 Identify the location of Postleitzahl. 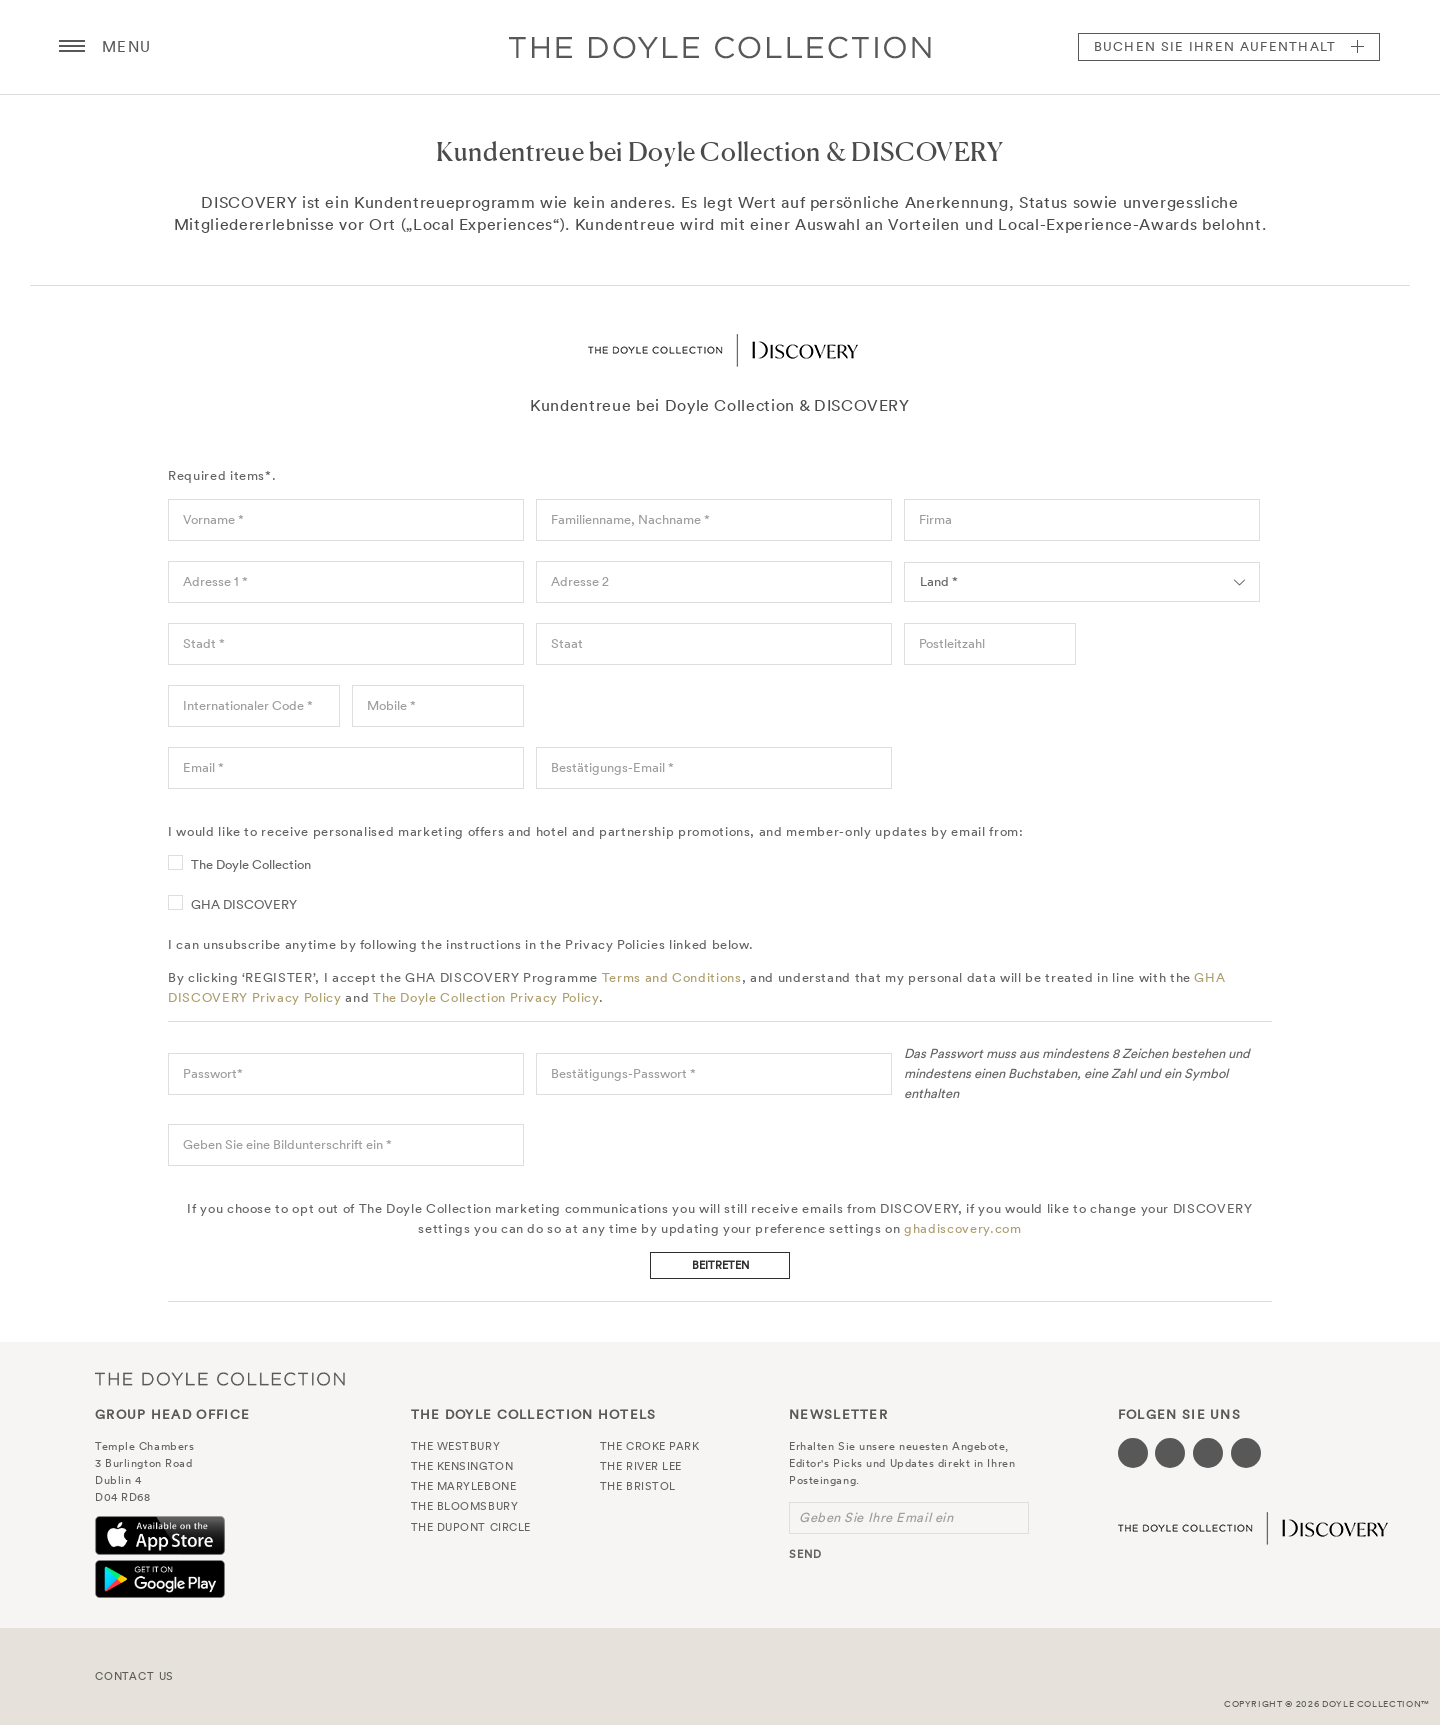
(952, 643).